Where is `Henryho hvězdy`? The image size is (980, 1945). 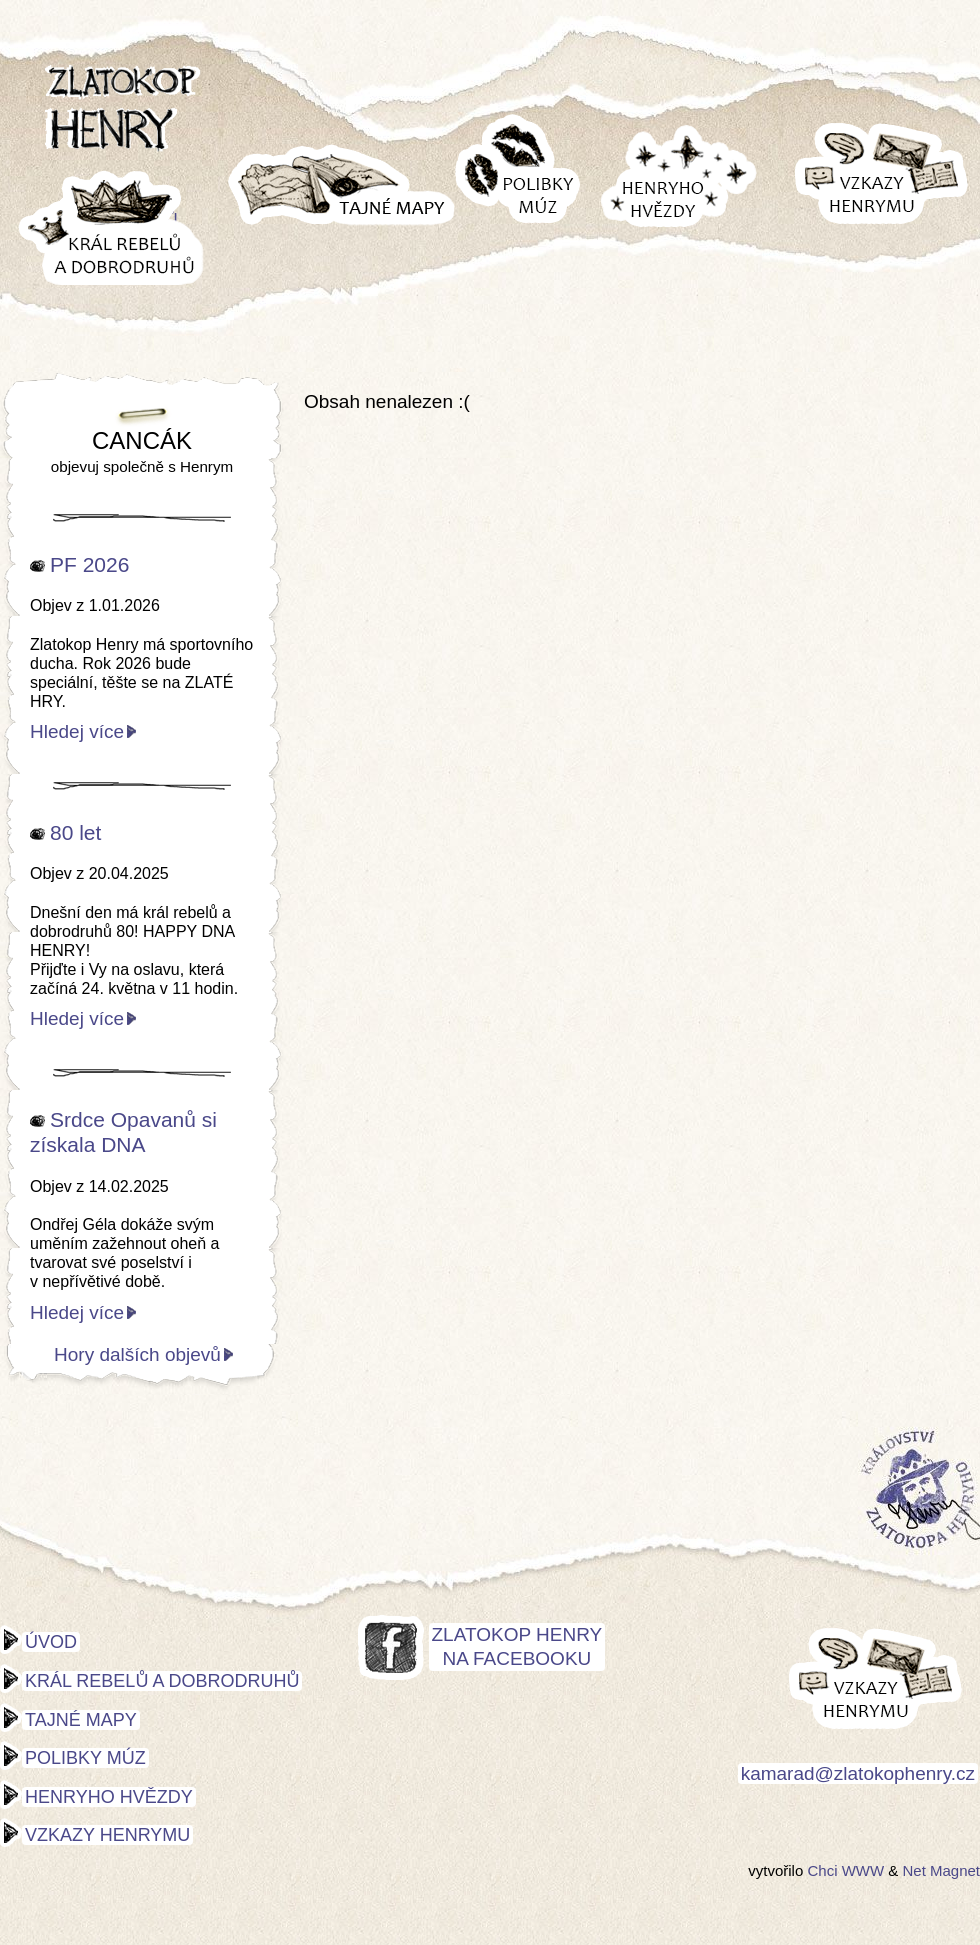
Henryho hvězdy is located at coordinates (109, 1797).